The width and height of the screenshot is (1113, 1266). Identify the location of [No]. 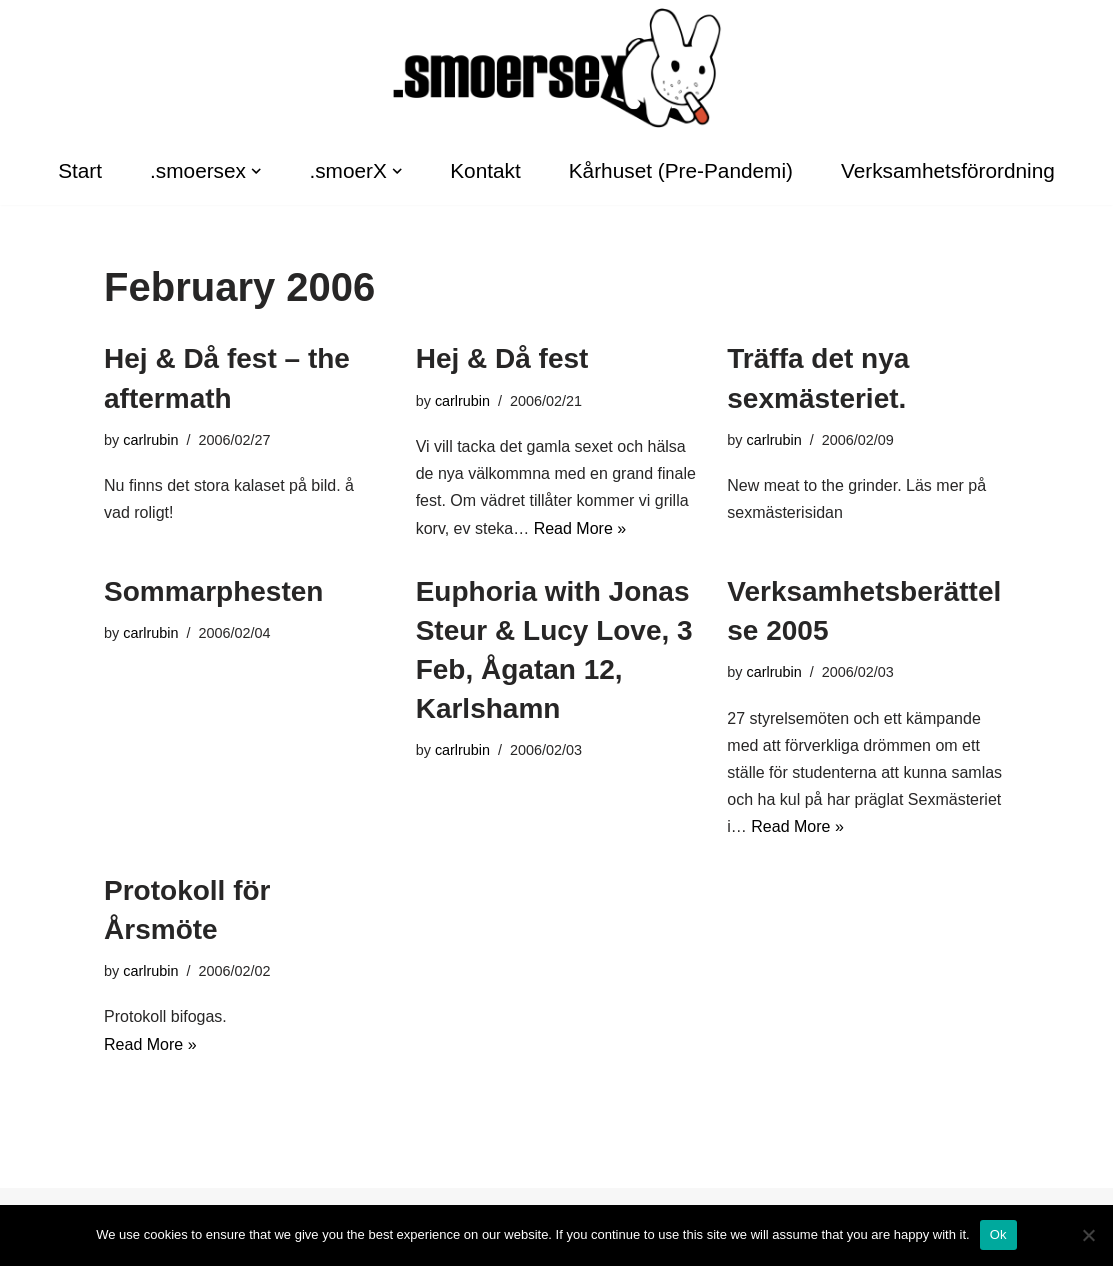
(1088, 1235).